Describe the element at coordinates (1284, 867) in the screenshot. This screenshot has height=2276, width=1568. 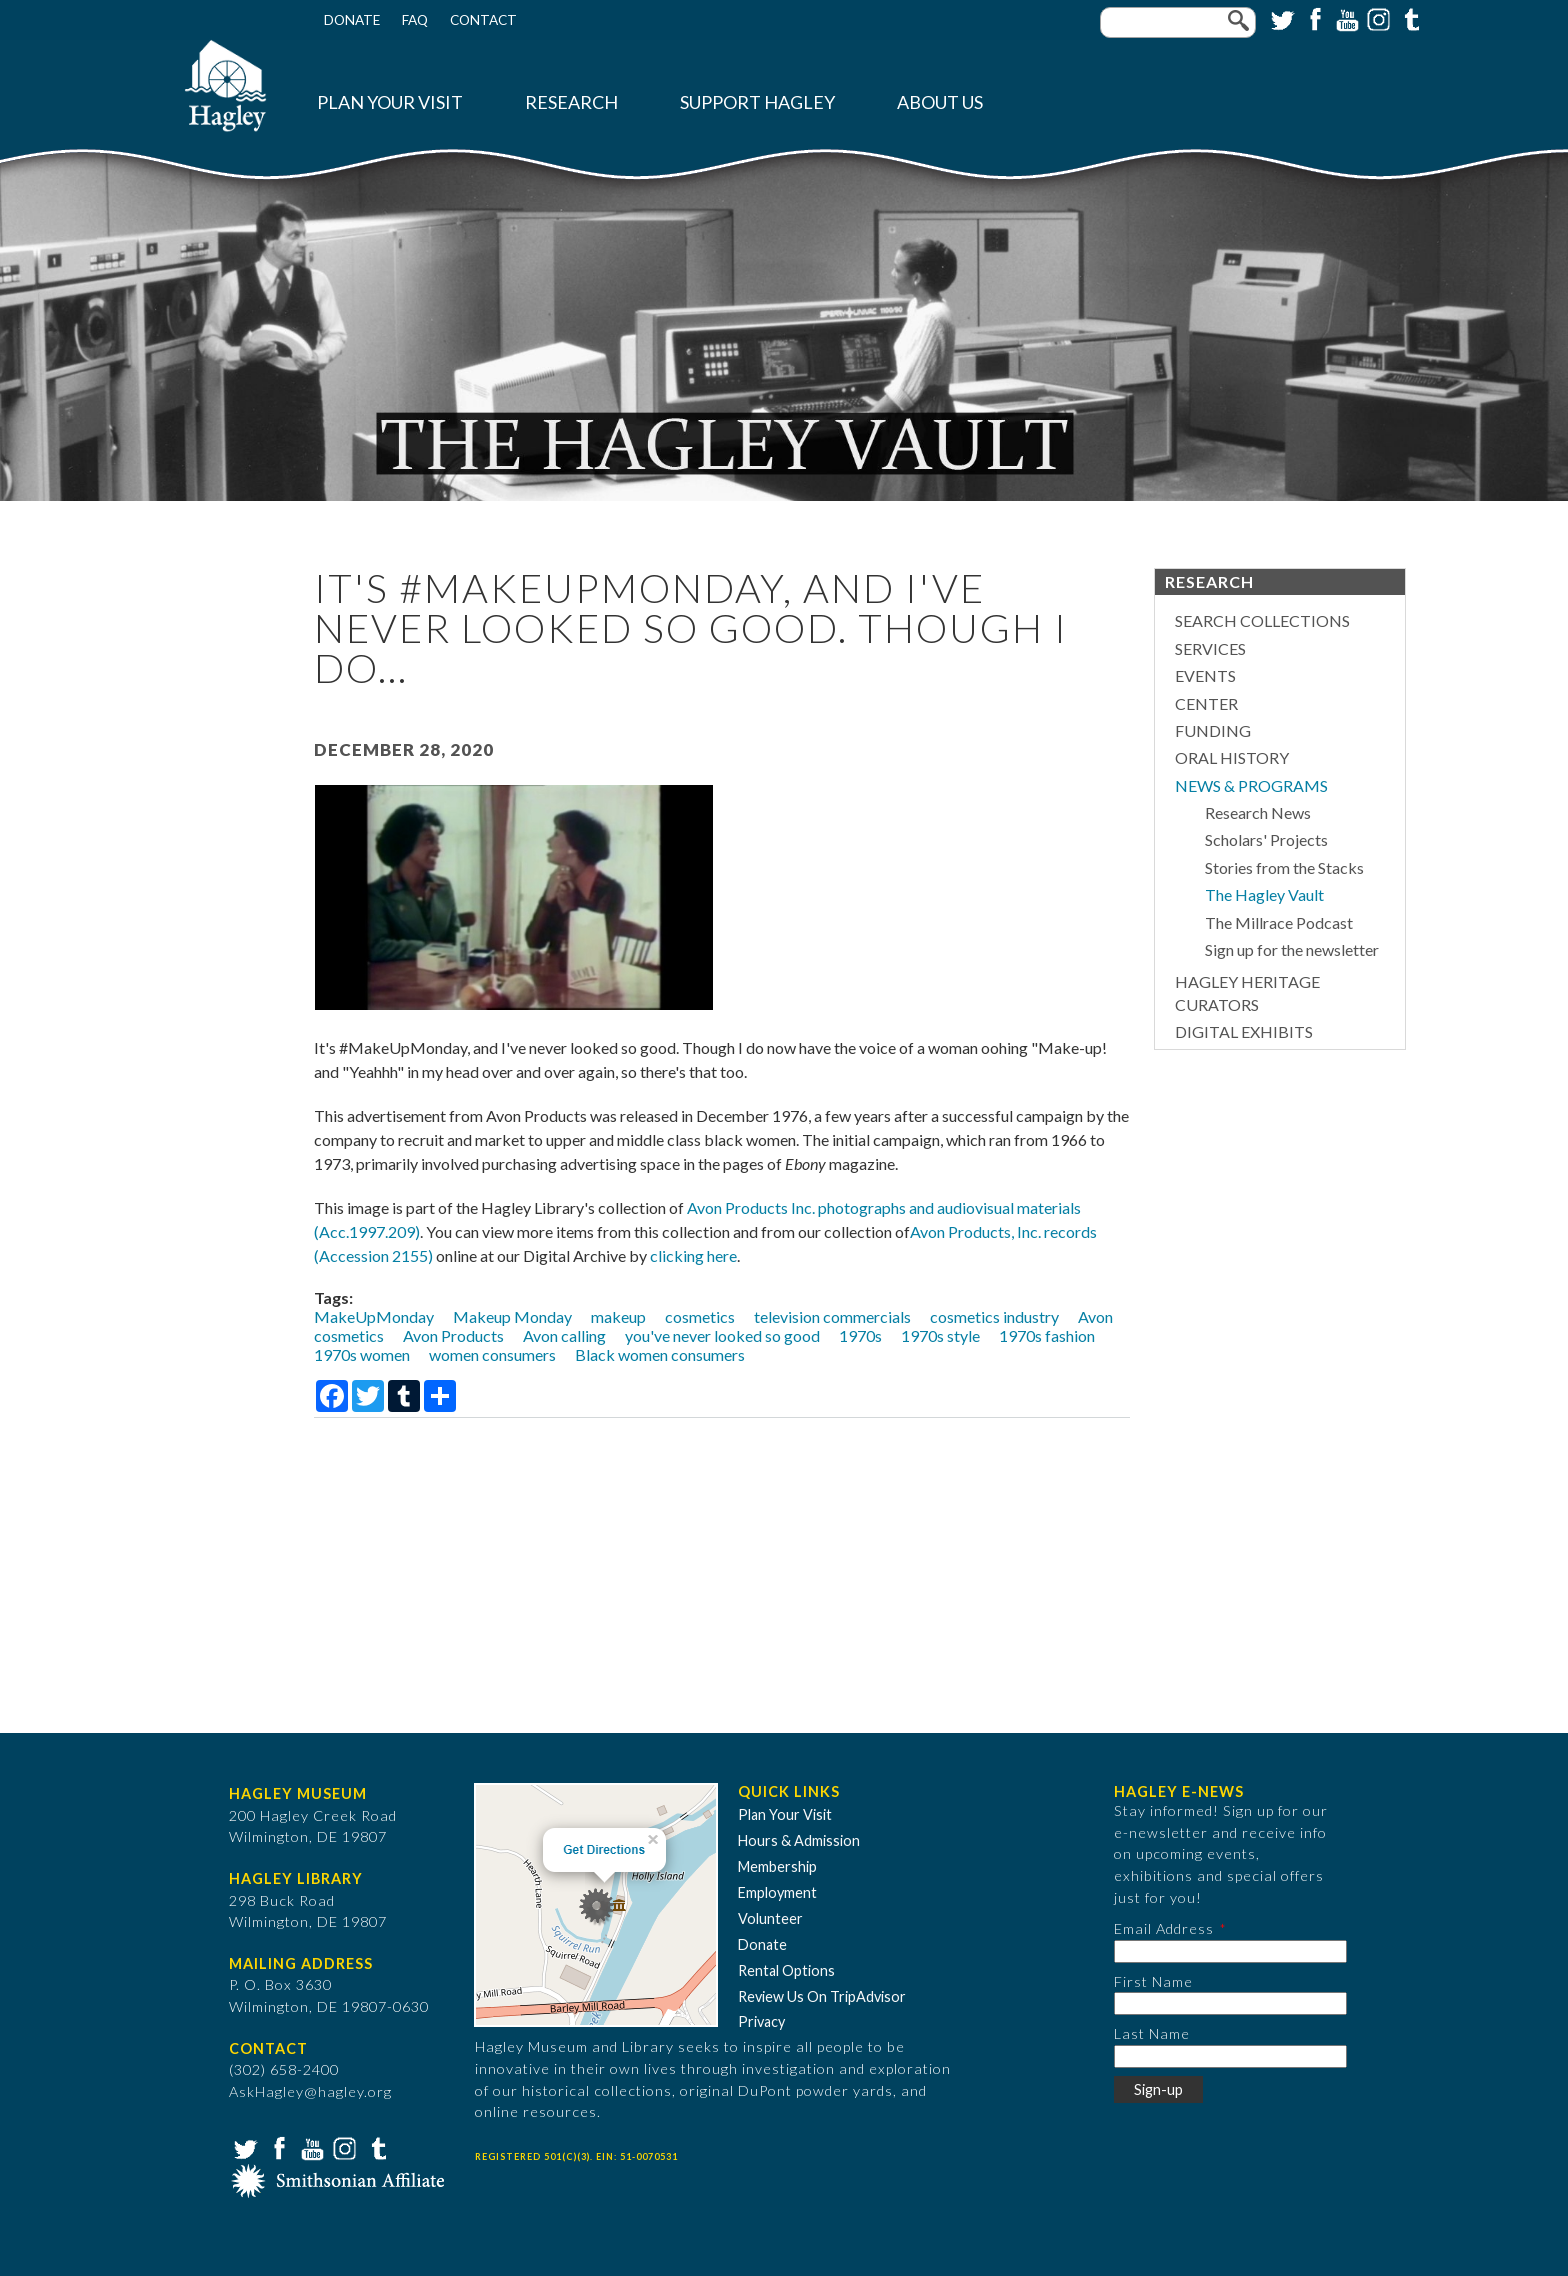
I see `Stories from the Stacks` at that location.